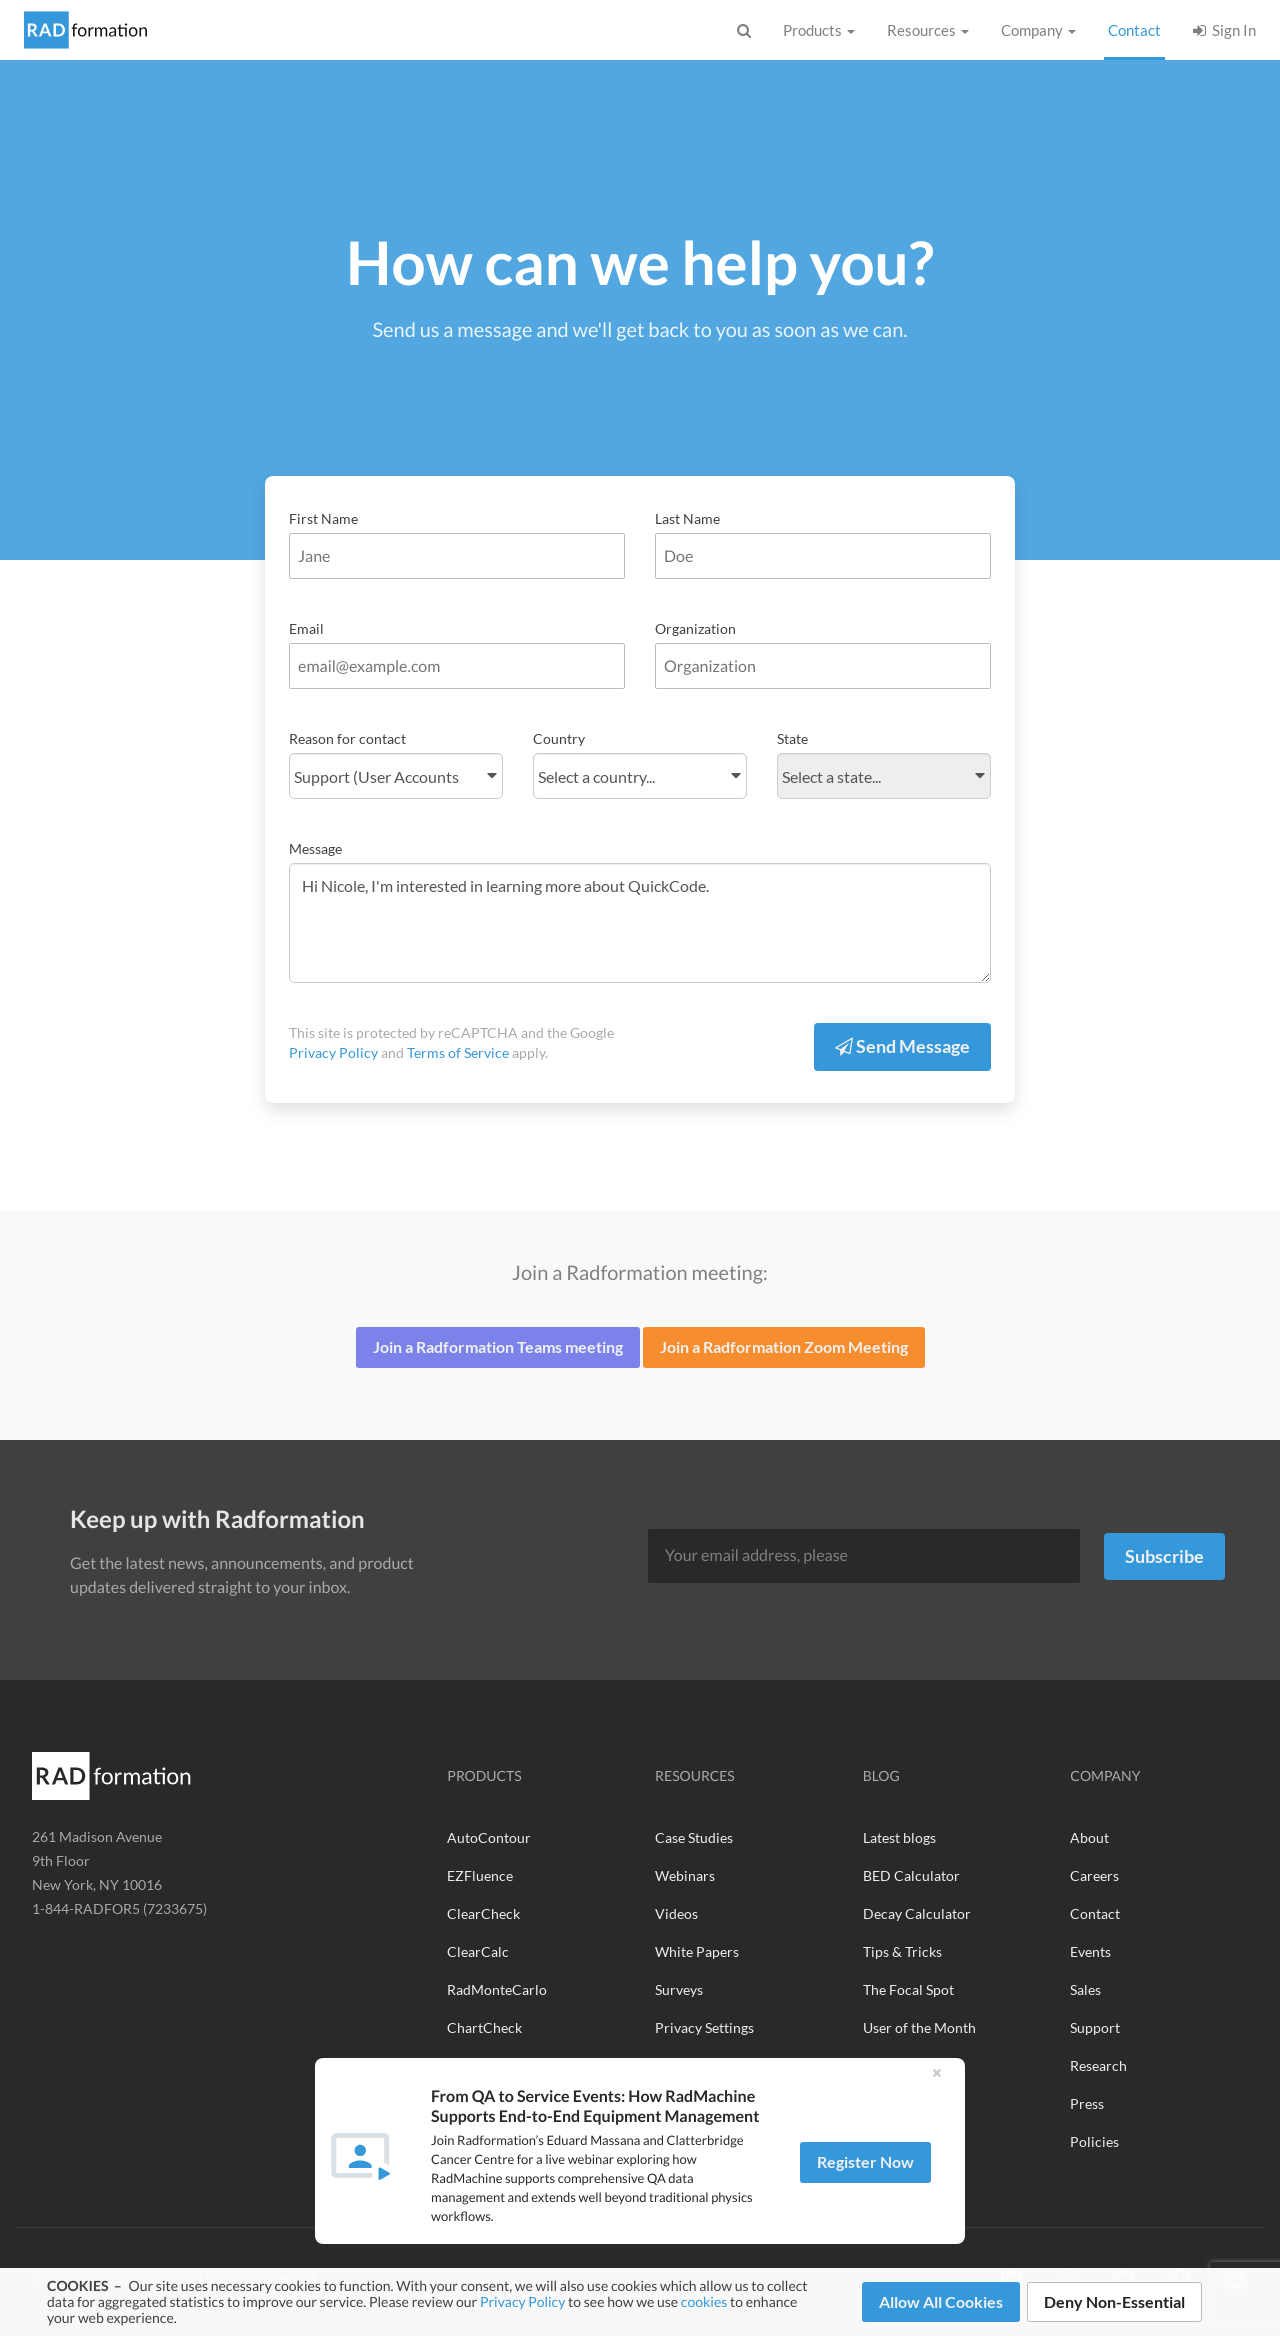 Image resolution: width=1280 pixels, height=2336 pixels. What do you see at coordinates (484, 2027) in the screenshot?
I see `ChartCheck` at bounding box center [484, 2027].